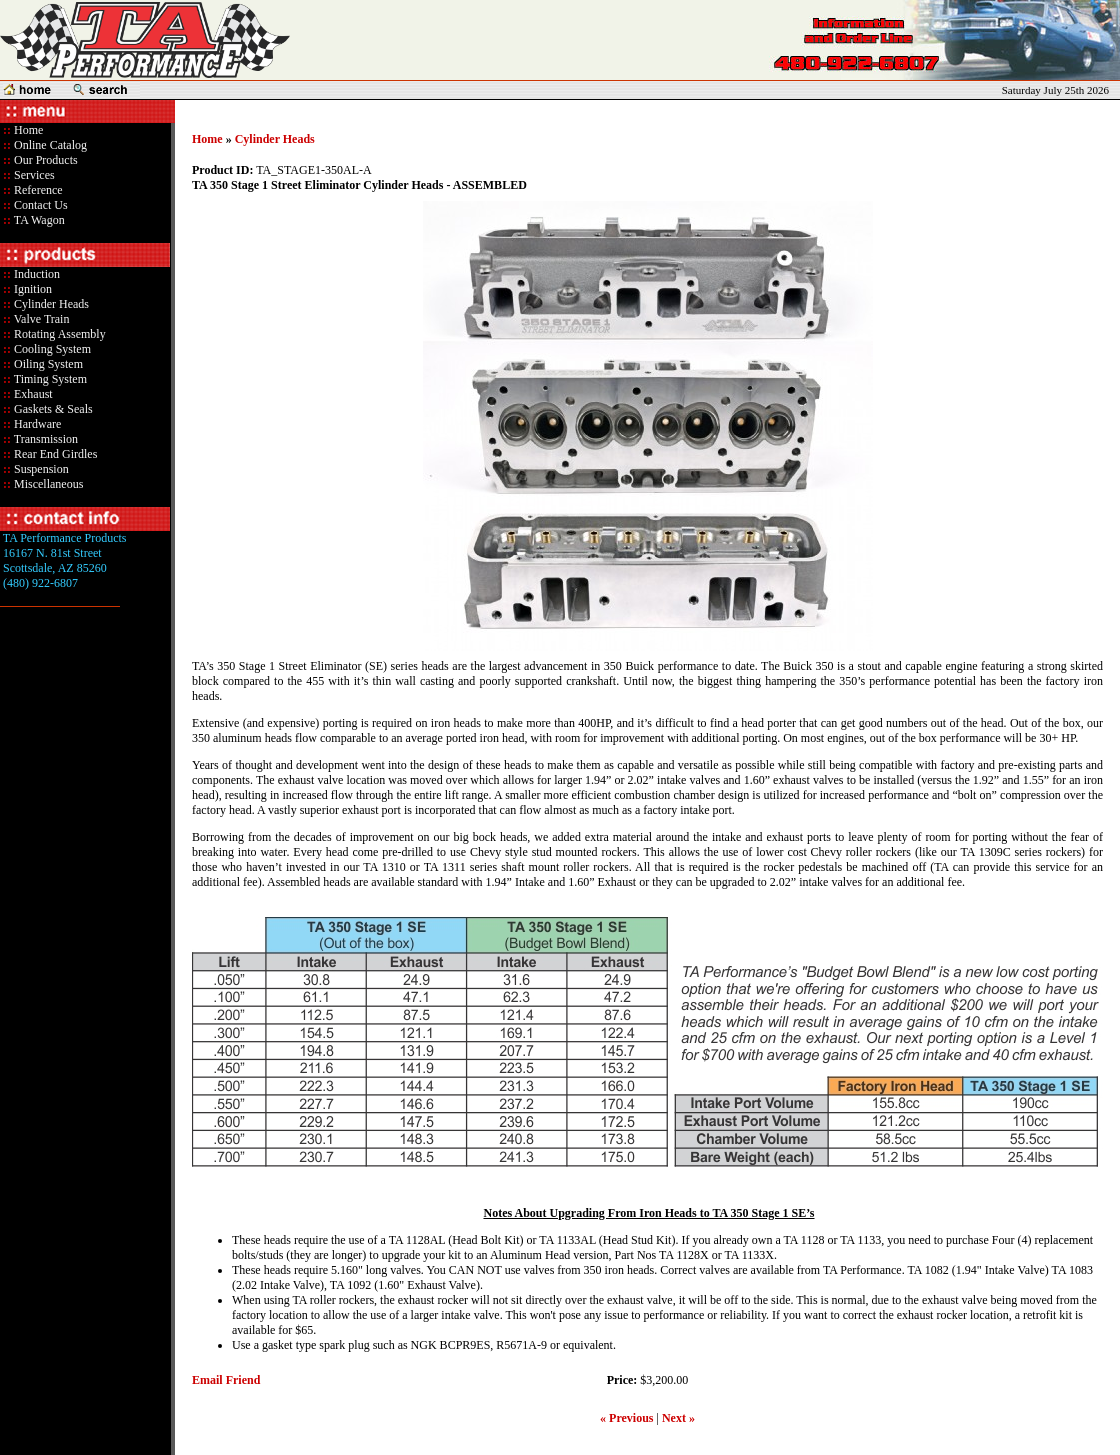  What do you see at coordinates (36, 424) in the screenshot?
I see `Hardware` at bounding box center [36, 424].